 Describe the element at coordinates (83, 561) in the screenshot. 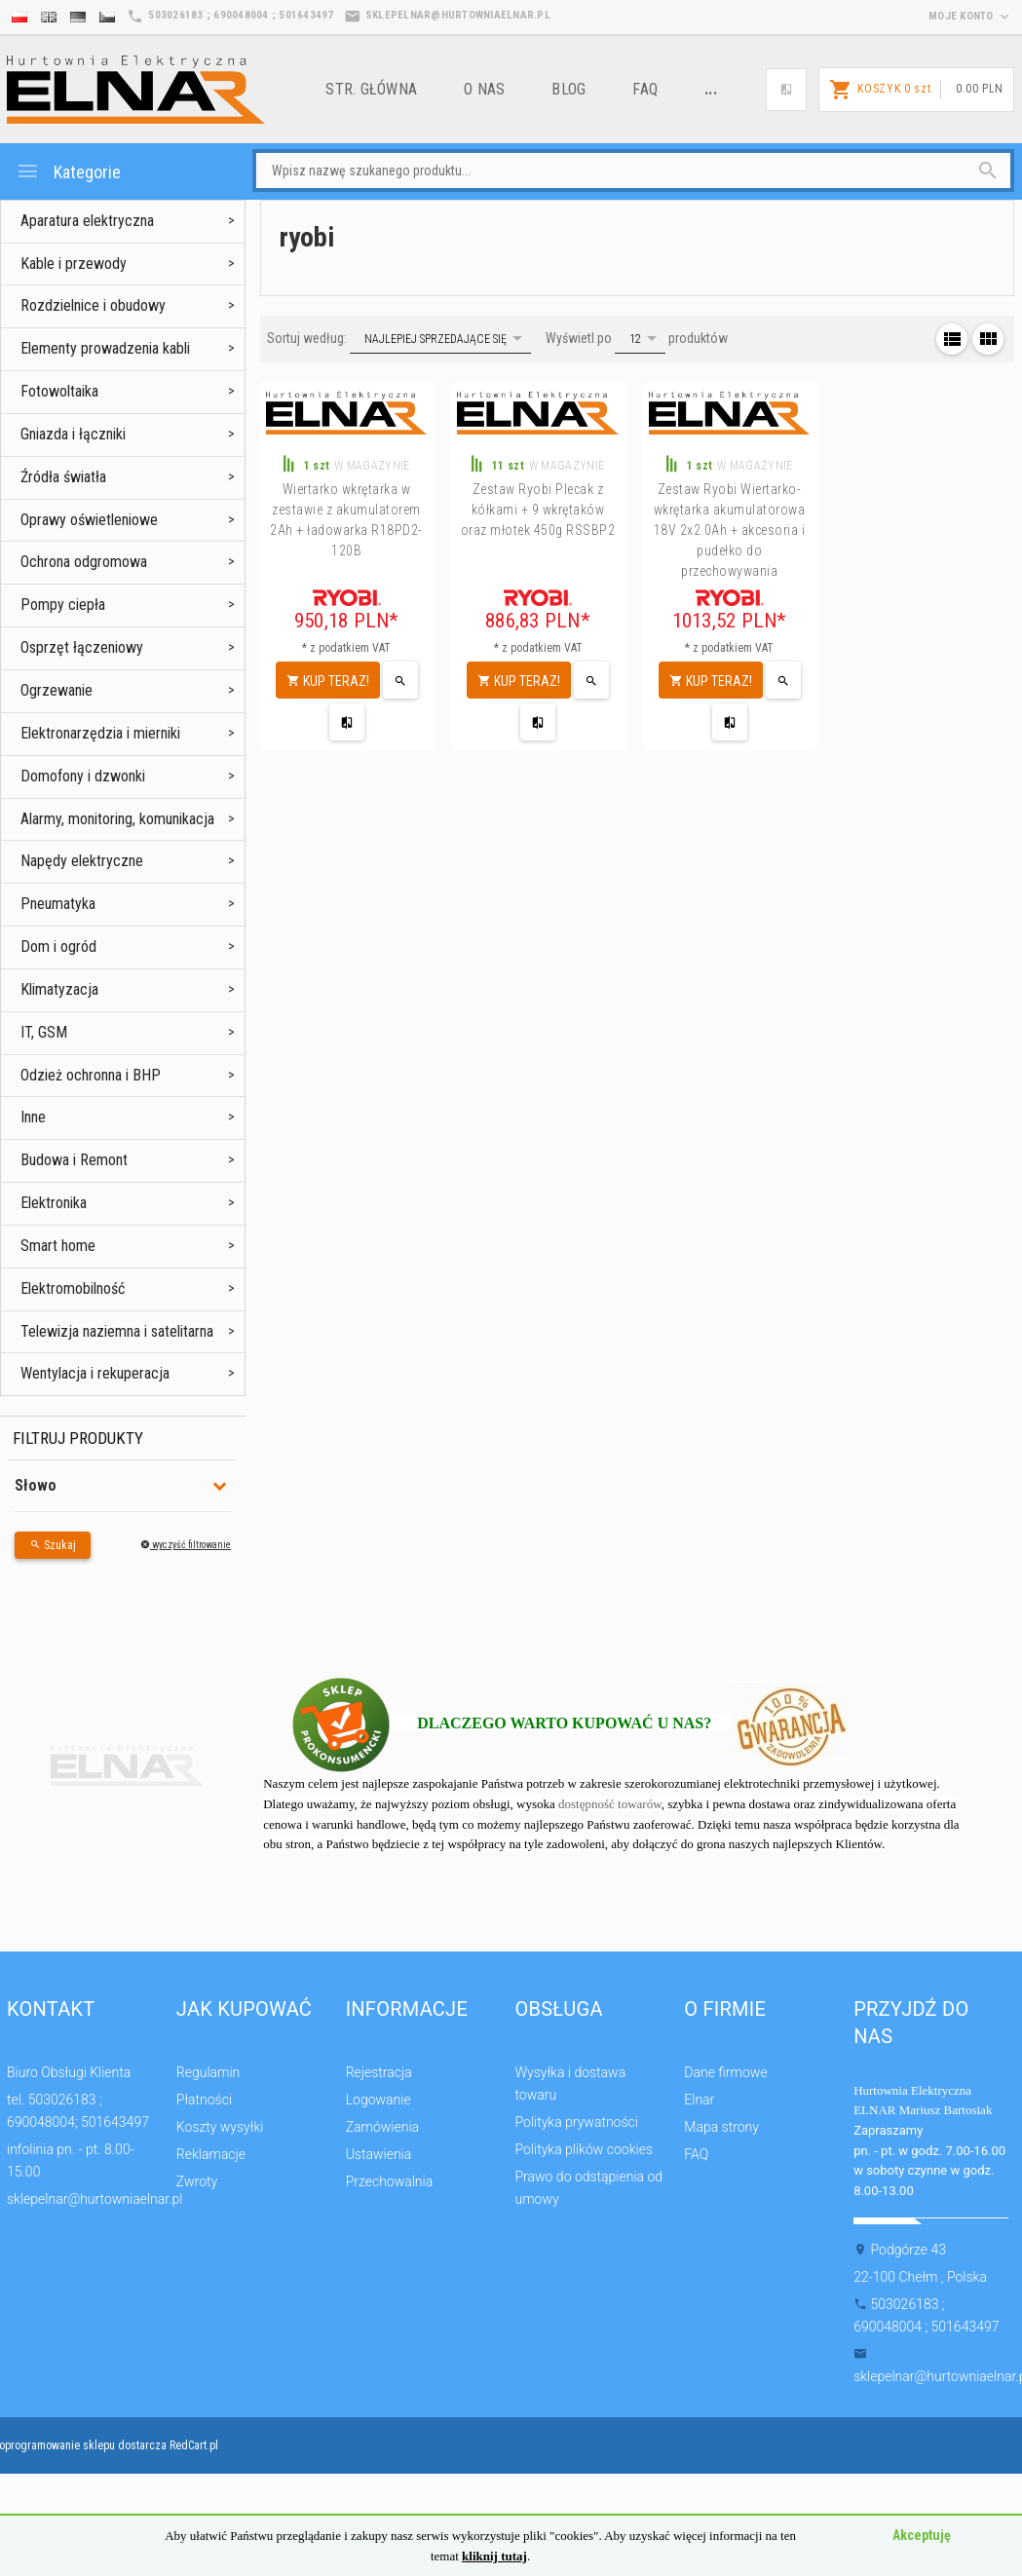

I see `Ochrona odgromowa` at that location.